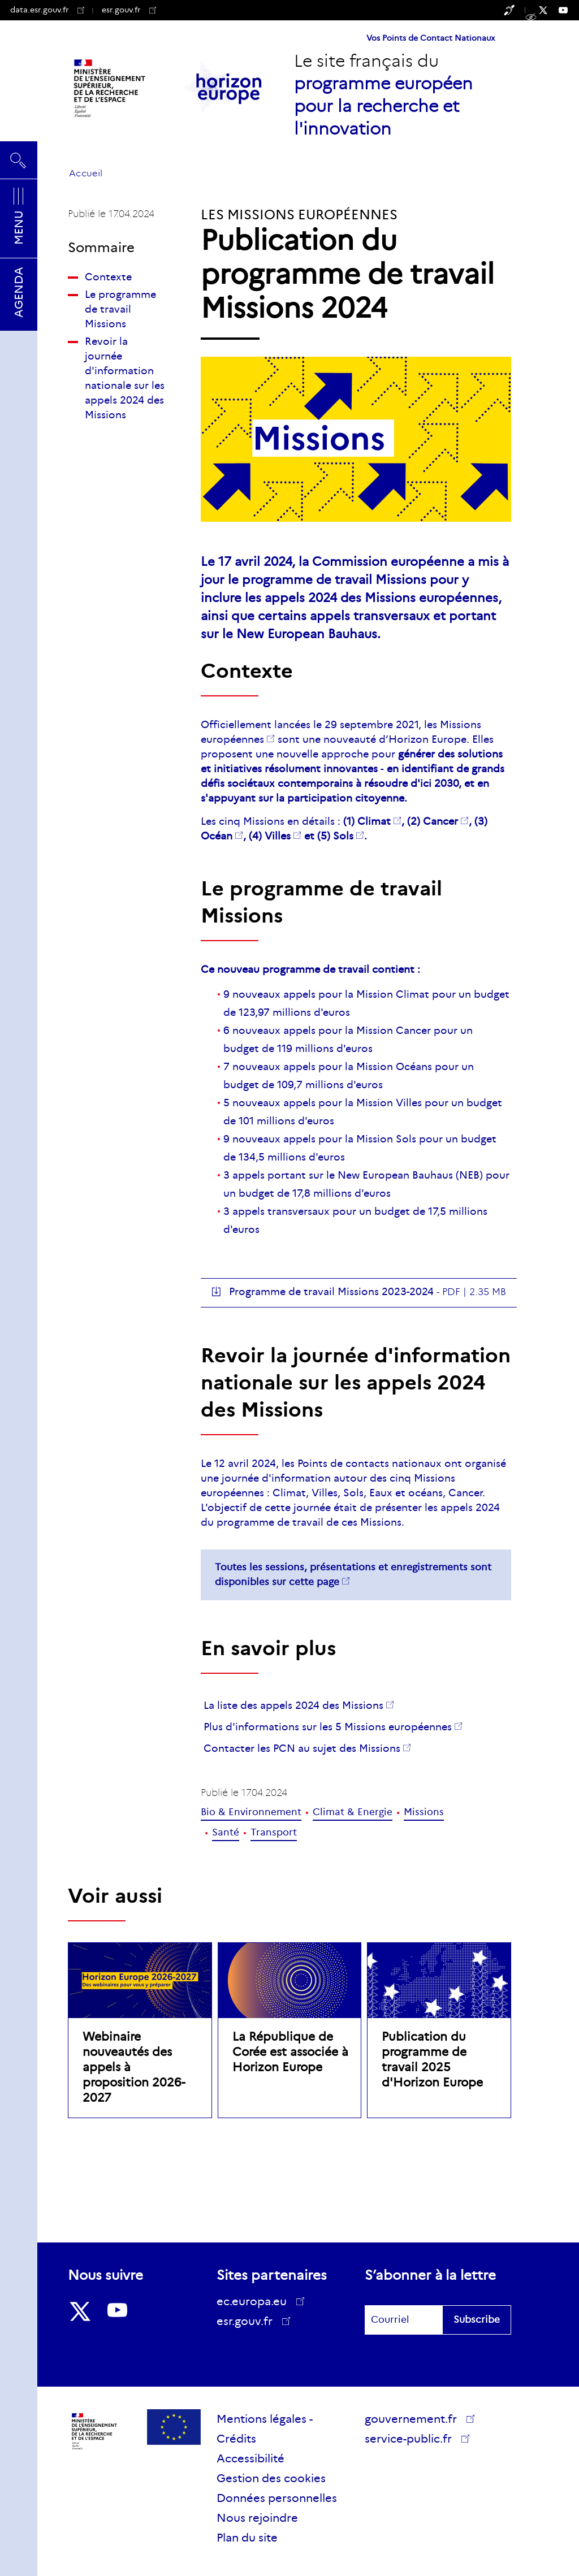  What do you see at coordinates (277, 2498) in the screenshot?
I see `Données personnelles` at bounding box center [277, 2498].